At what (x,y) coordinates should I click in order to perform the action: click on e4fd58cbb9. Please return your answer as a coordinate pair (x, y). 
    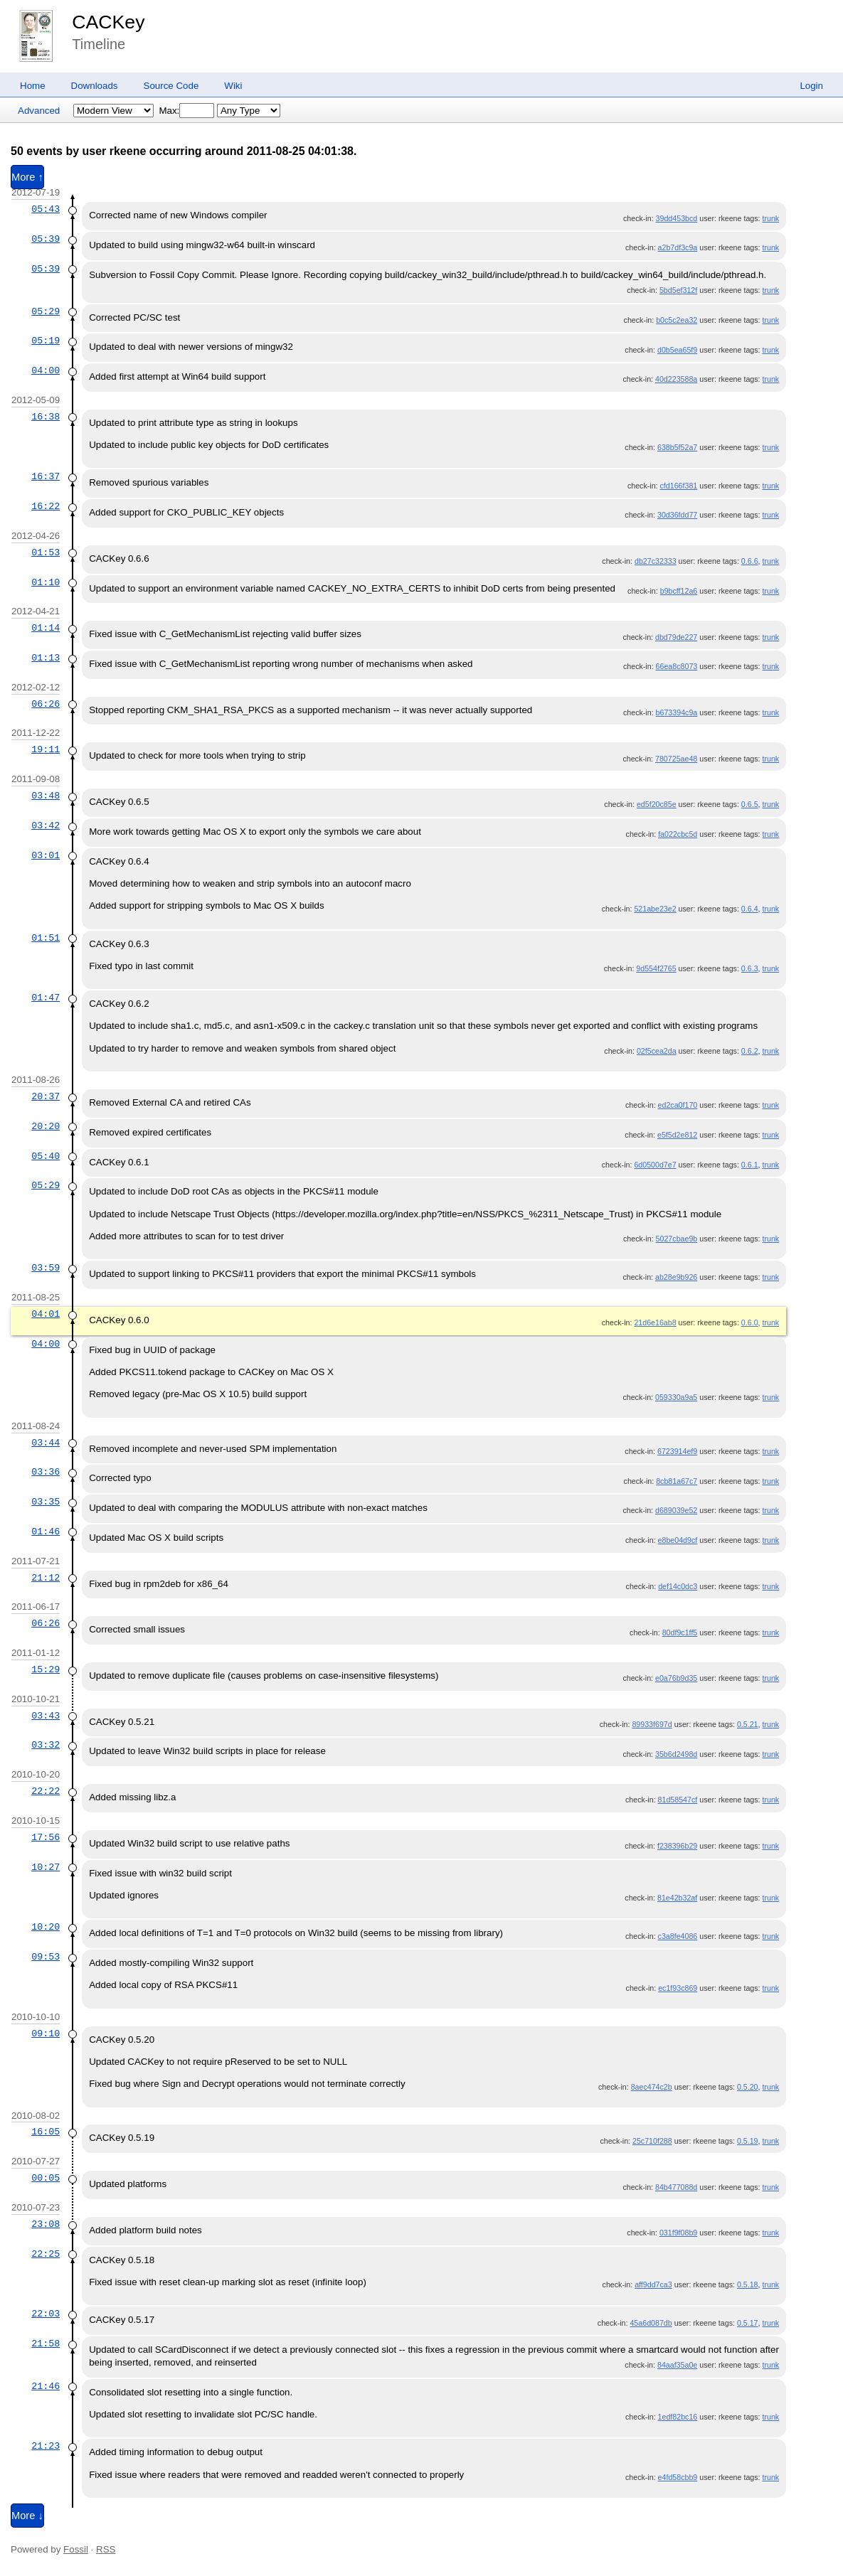
    Looking at the image, I should click on (678, 2477).